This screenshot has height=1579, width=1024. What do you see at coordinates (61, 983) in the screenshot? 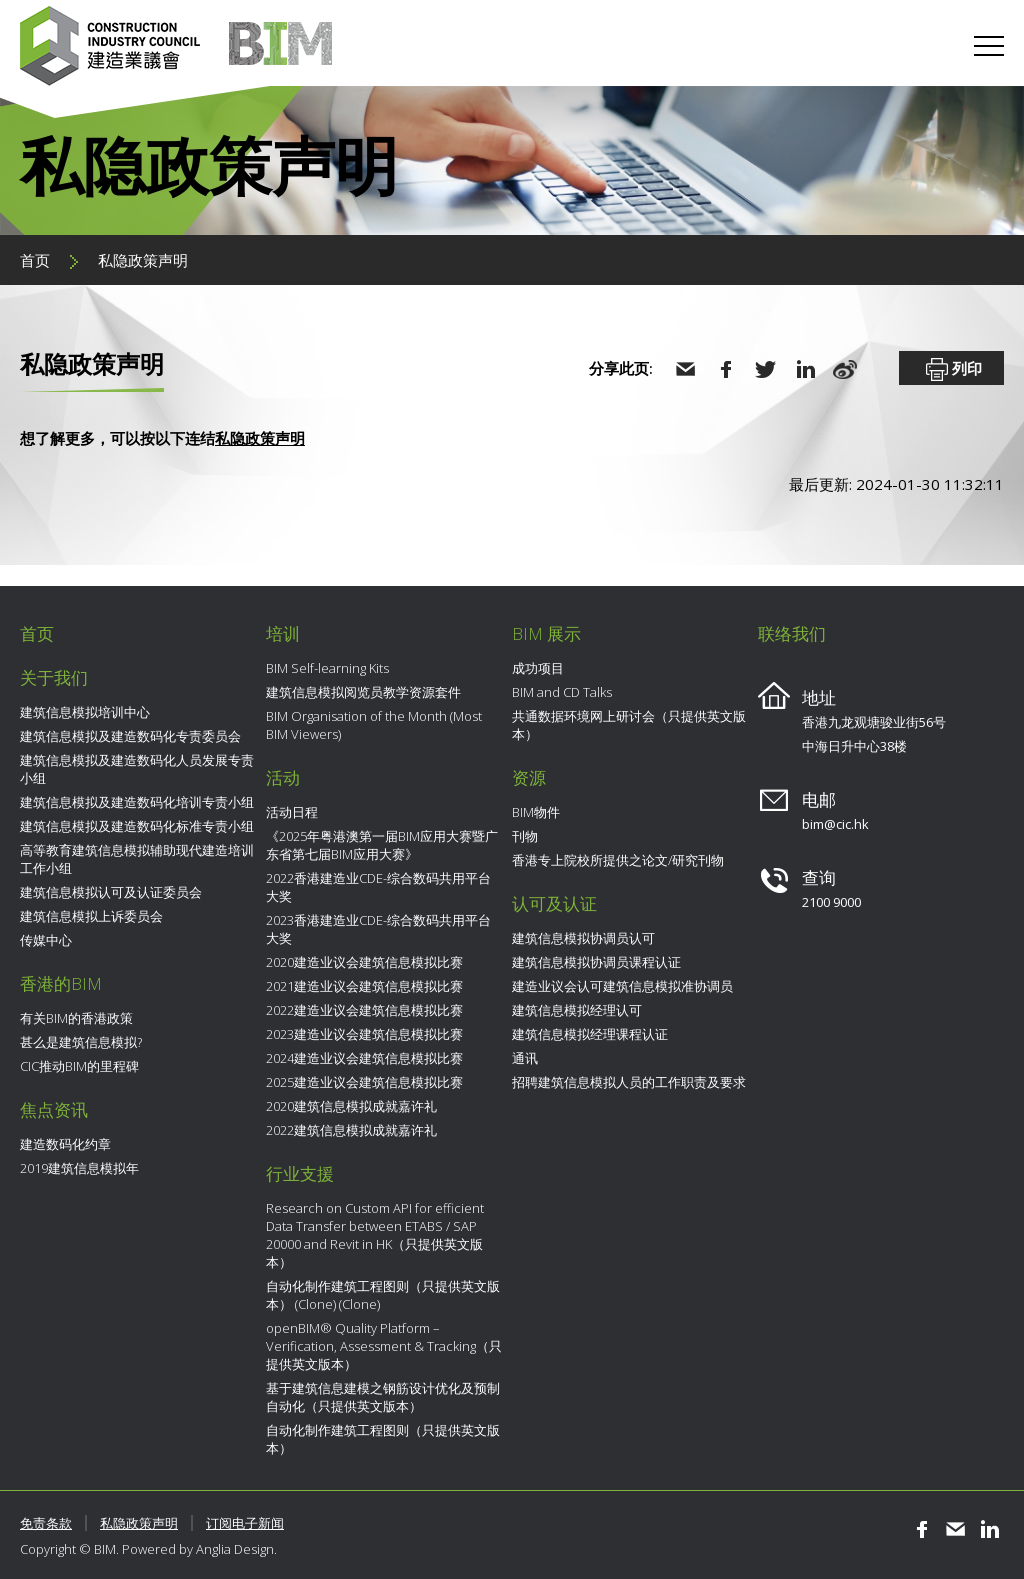
I see `香港的BIM` at bounding box center [61, 983].